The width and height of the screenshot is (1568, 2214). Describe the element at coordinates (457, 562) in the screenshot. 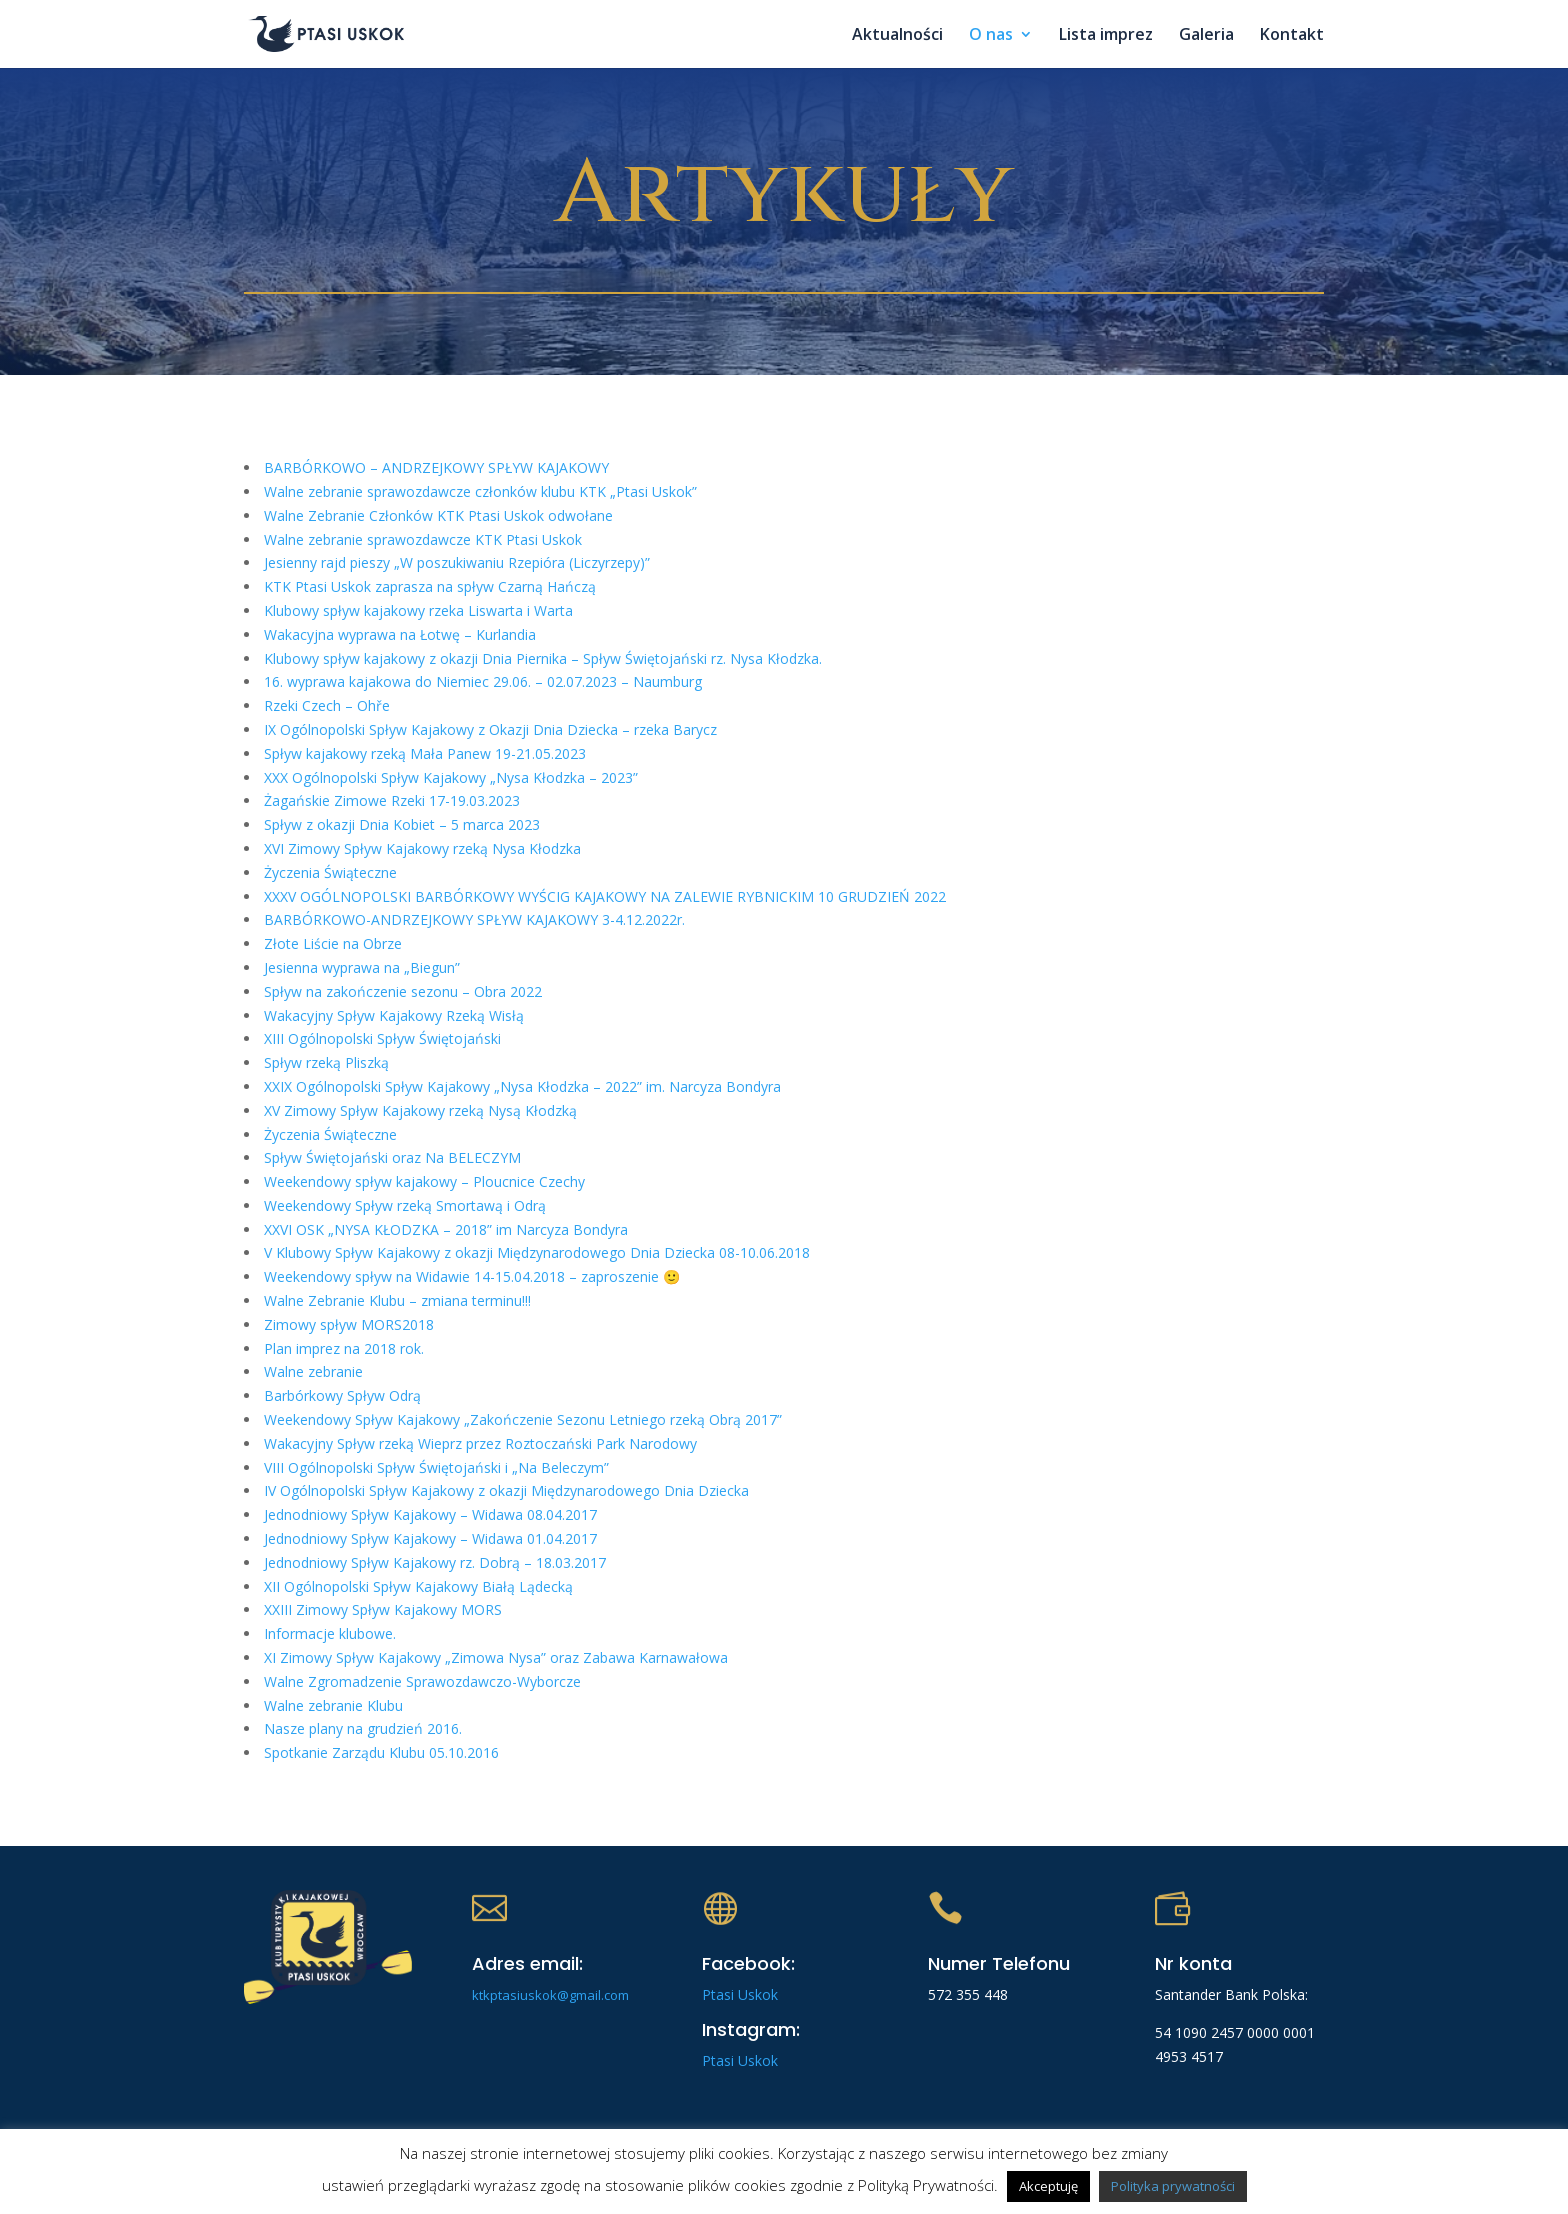

I see `Jesienny rajd pieszy „W poszukiwaniu Rzepióra (Liczyrzepy)”` at that location.